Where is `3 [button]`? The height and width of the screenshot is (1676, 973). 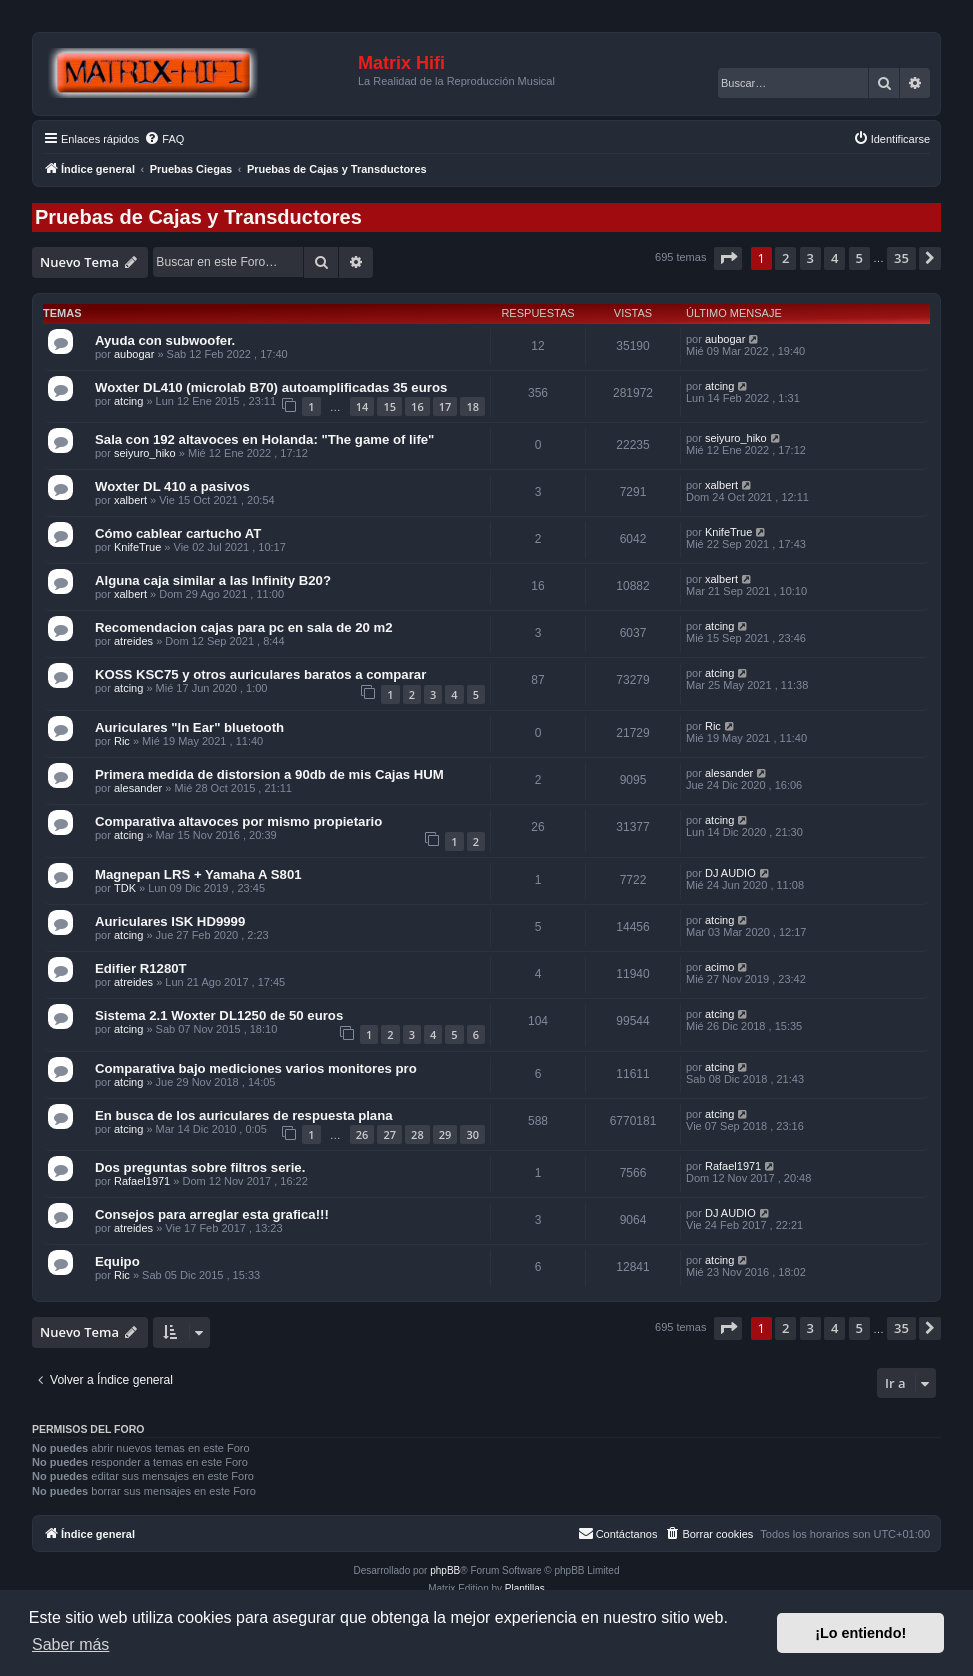 3 [button] is located at coordinates (810, 258).